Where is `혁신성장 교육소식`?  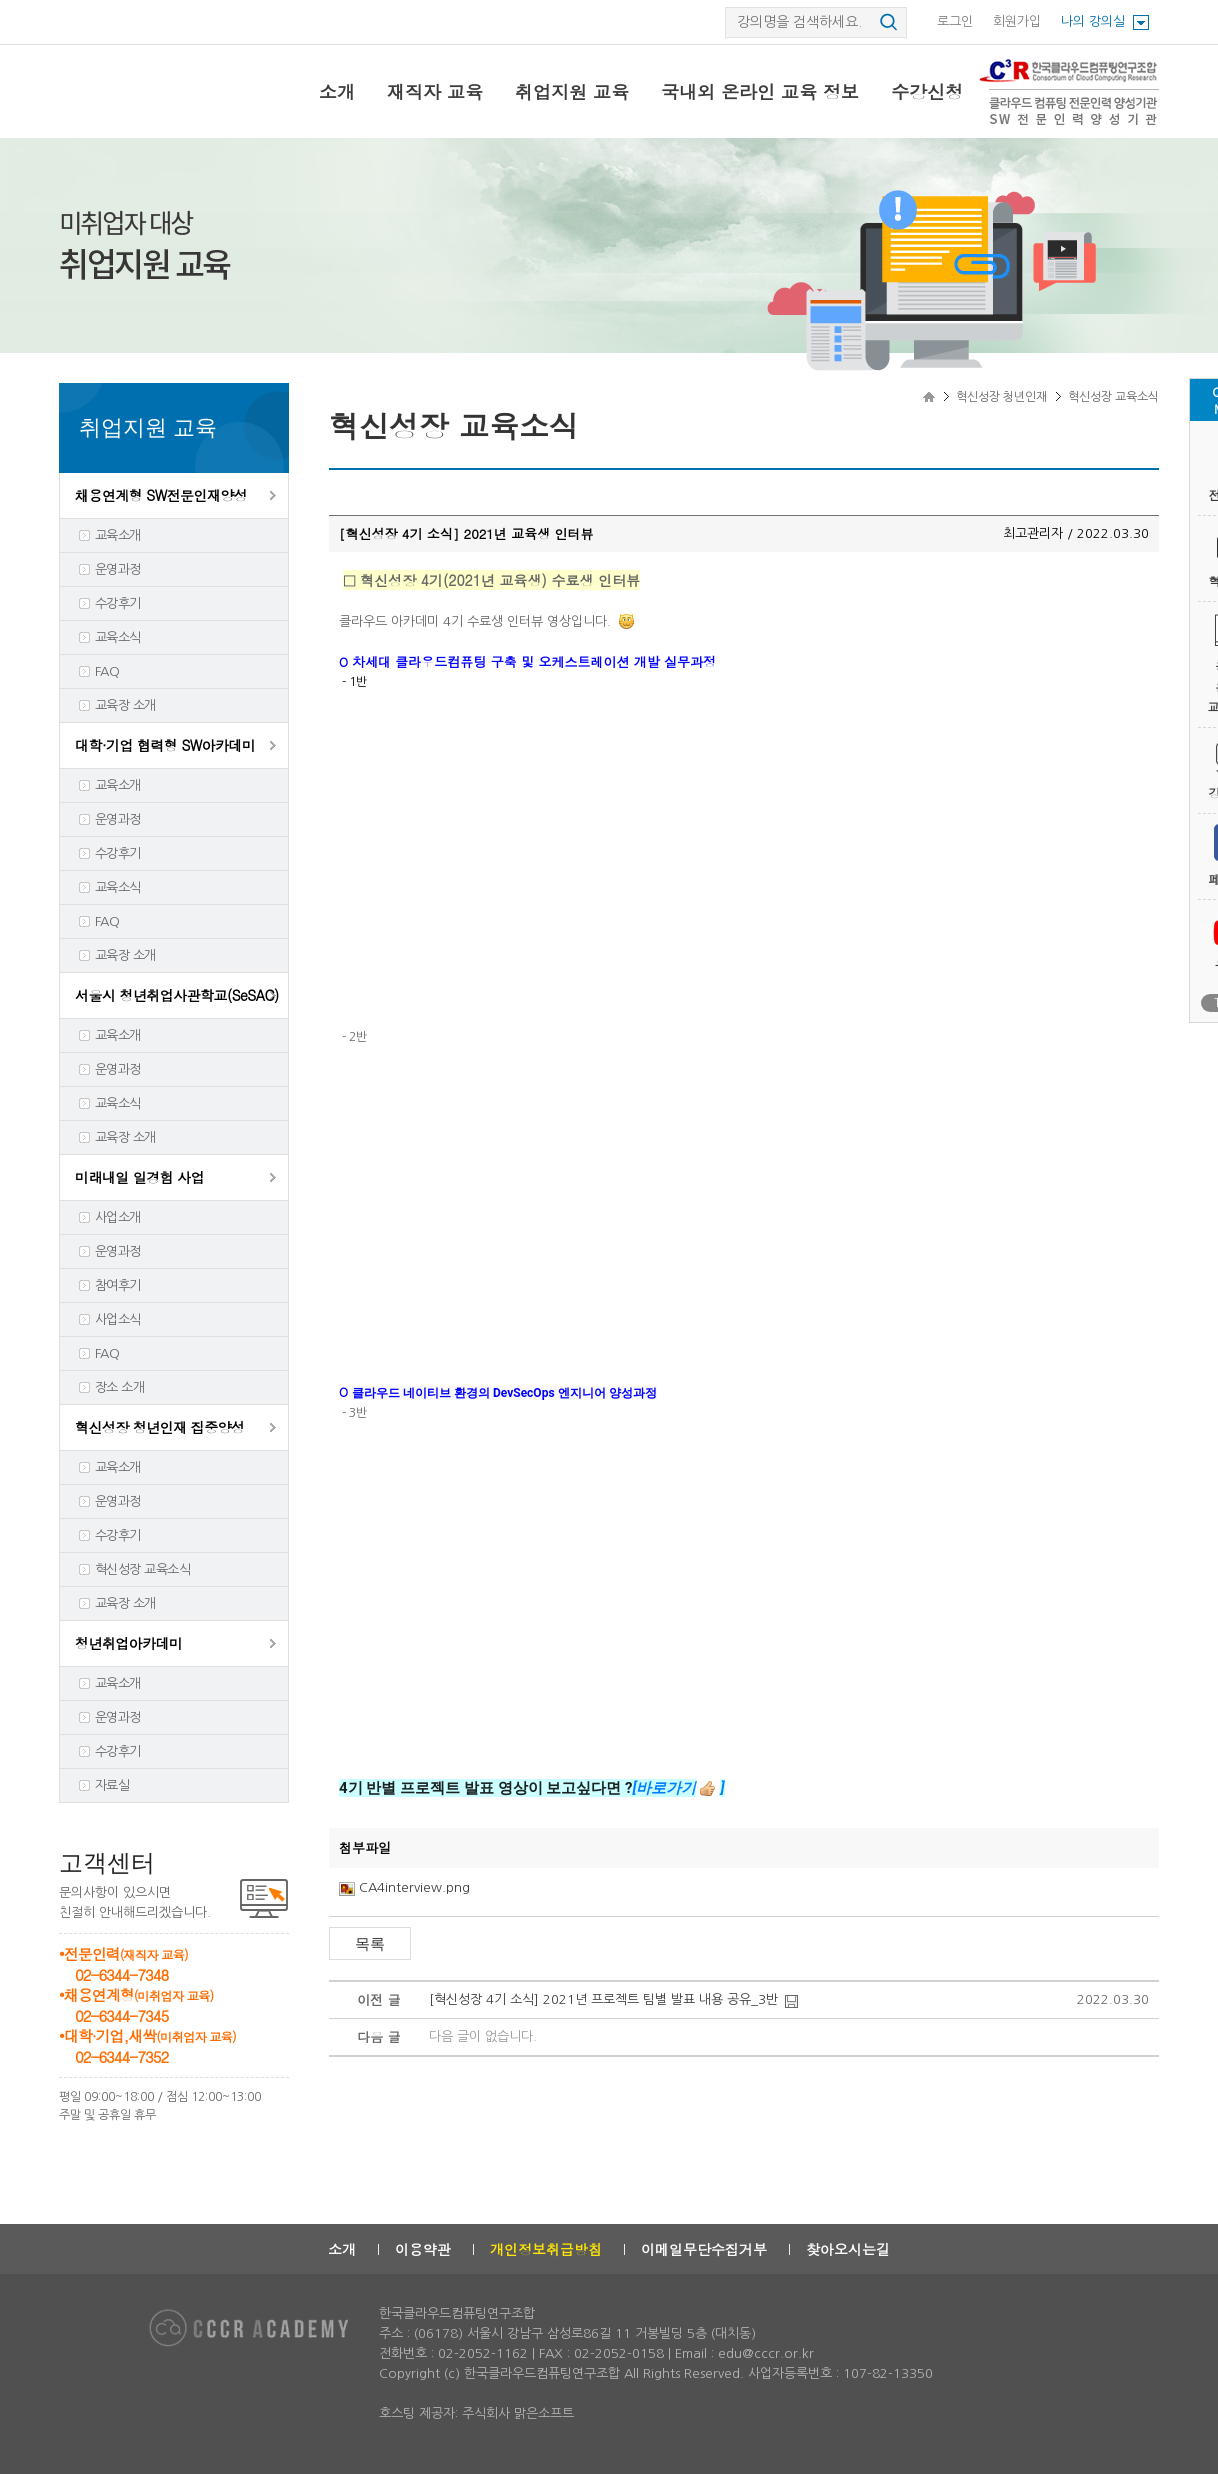 혁신성장 교육소식 is located at coordinates (142, 1569).